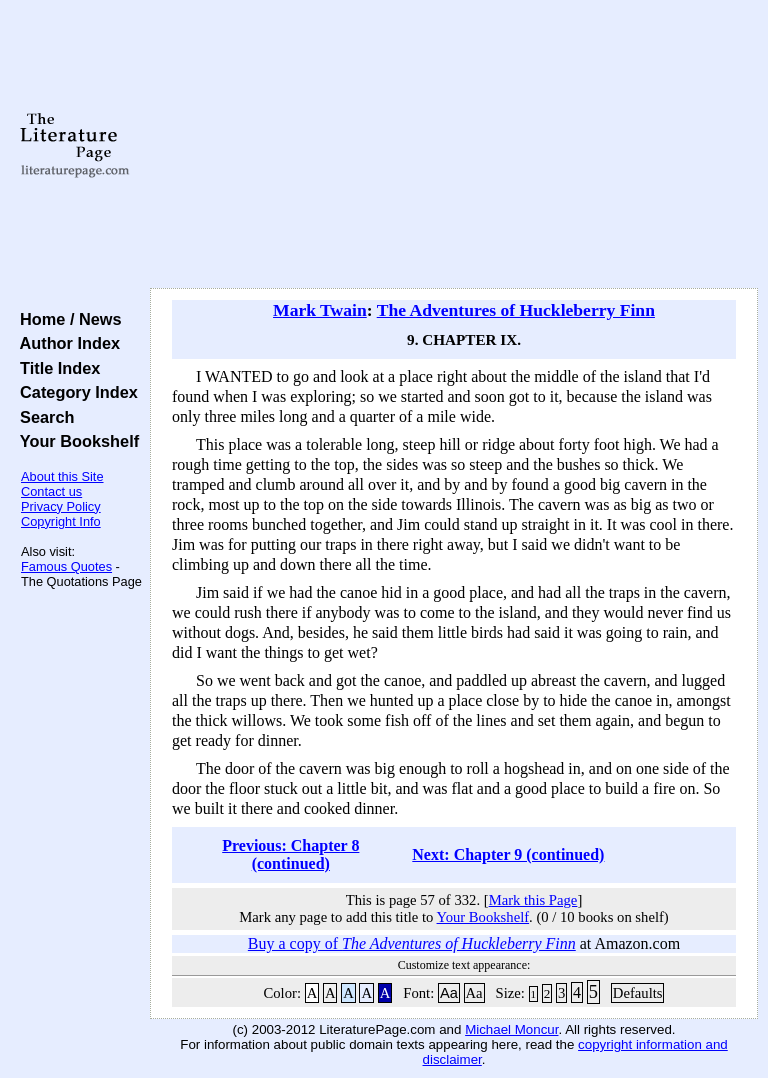 Image resolution: width=768 pixels, height=1078 pixels. What do you see at coordinates (62, 476) in the screenshot?
I see `About this Site` at bounding box center [62, 476].